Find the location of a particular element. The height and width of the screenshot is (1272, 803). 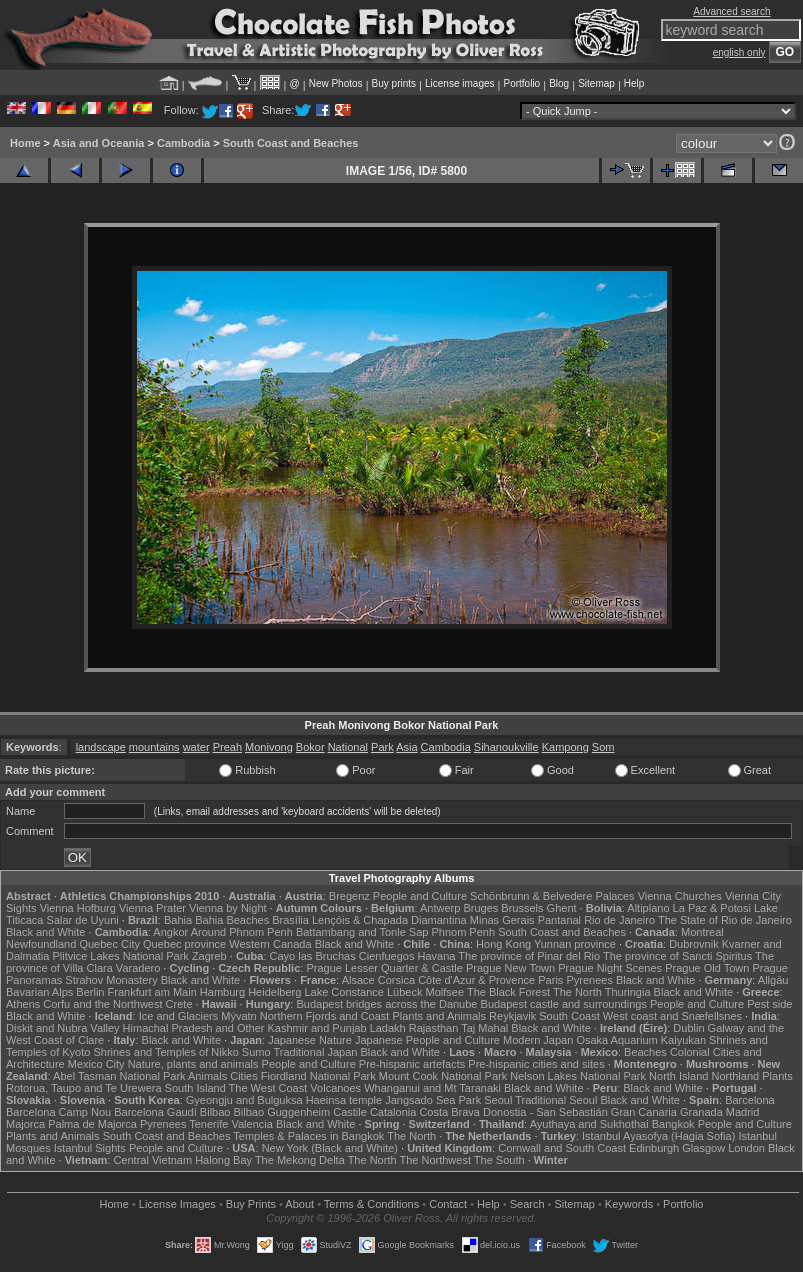

Nature, plants and animals is located at coordinates (193, 1064).